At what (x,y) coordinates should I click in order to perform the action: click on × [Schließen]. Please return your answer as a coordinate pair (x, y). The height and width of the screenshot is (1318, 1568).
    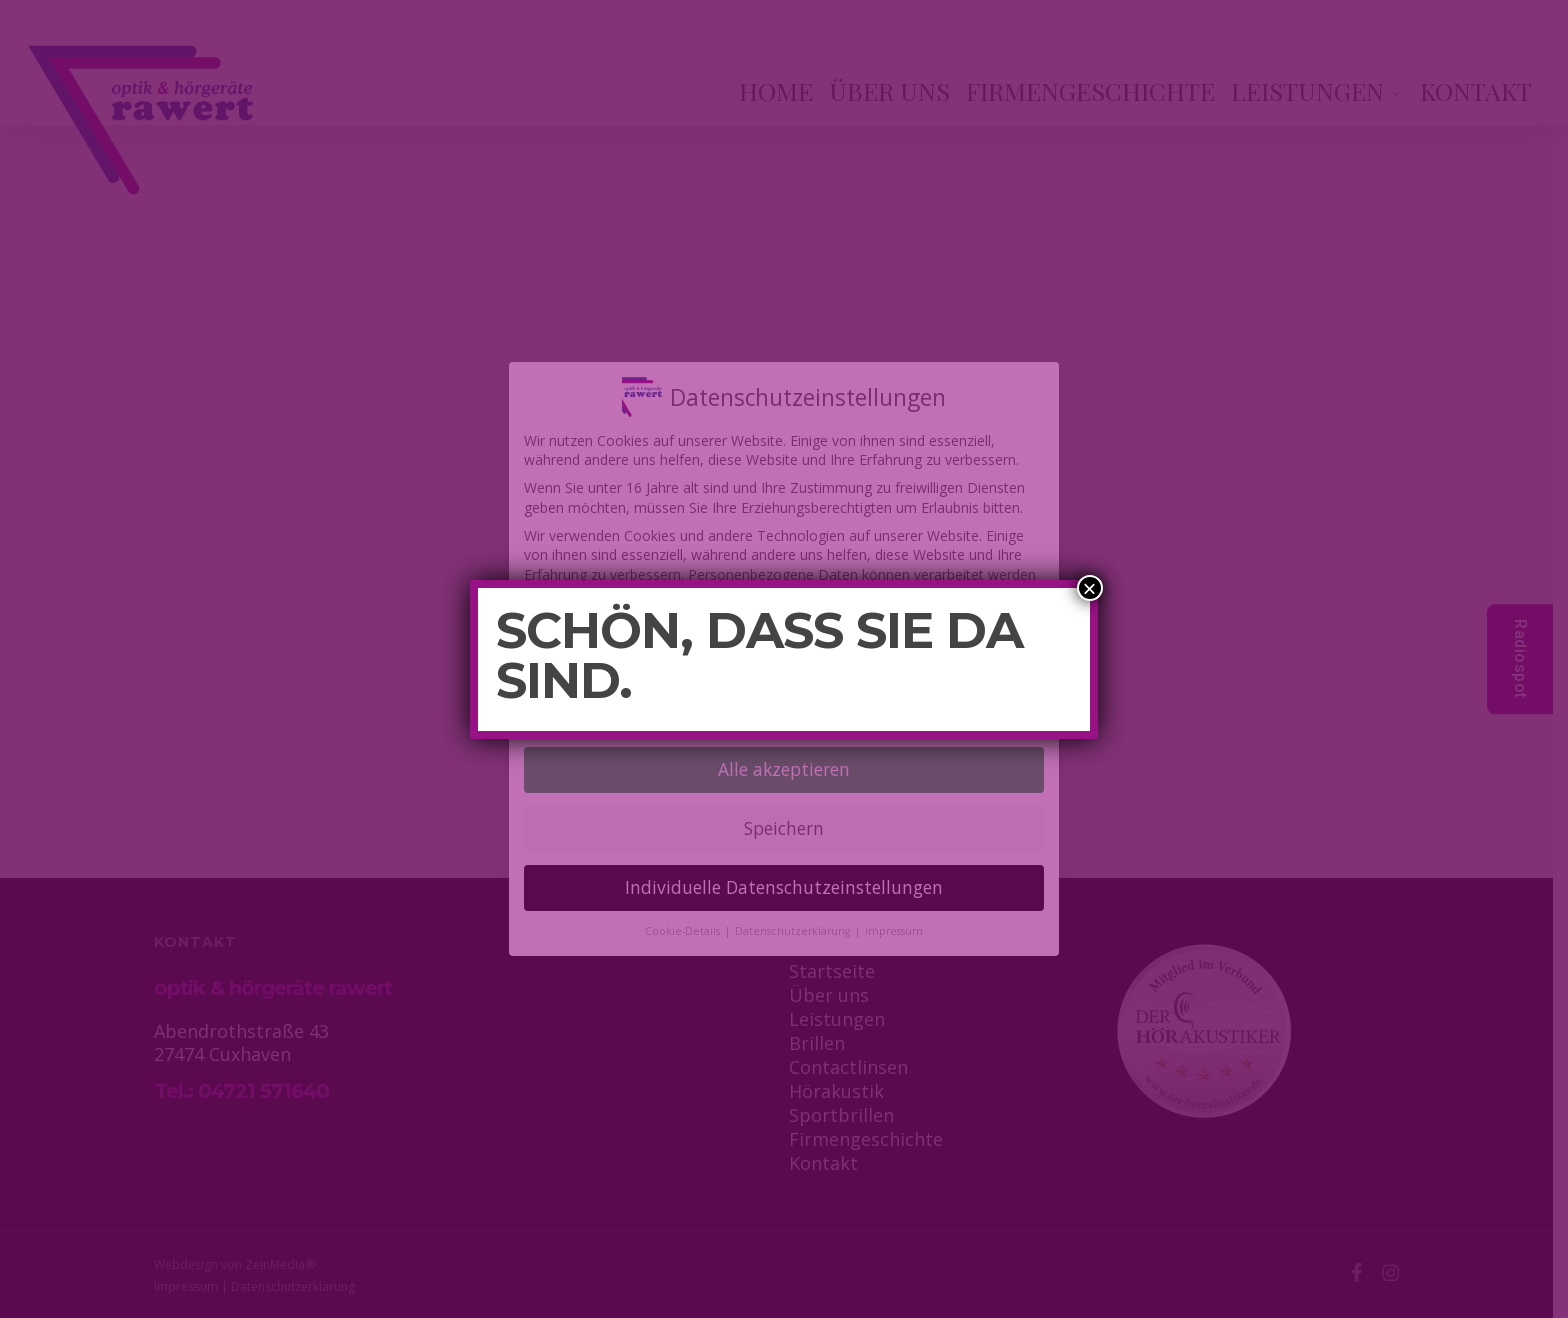
    Looking at the image, I should click on (1090, 588).